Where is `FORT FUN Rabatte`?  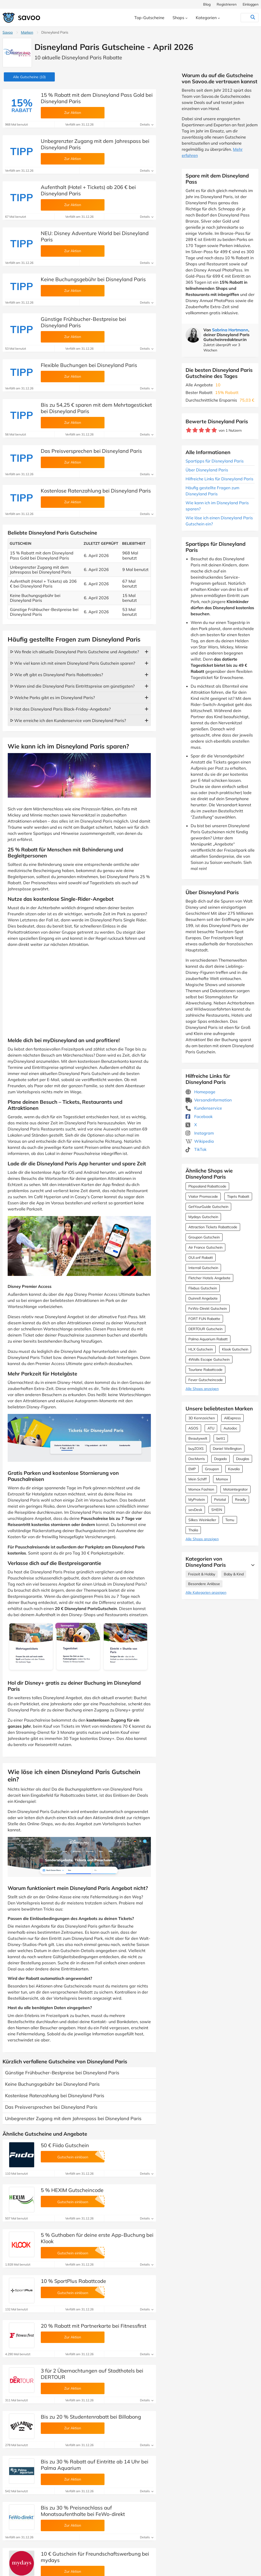
FORT FUN Rabatte is located at coordinates (204, 1318).